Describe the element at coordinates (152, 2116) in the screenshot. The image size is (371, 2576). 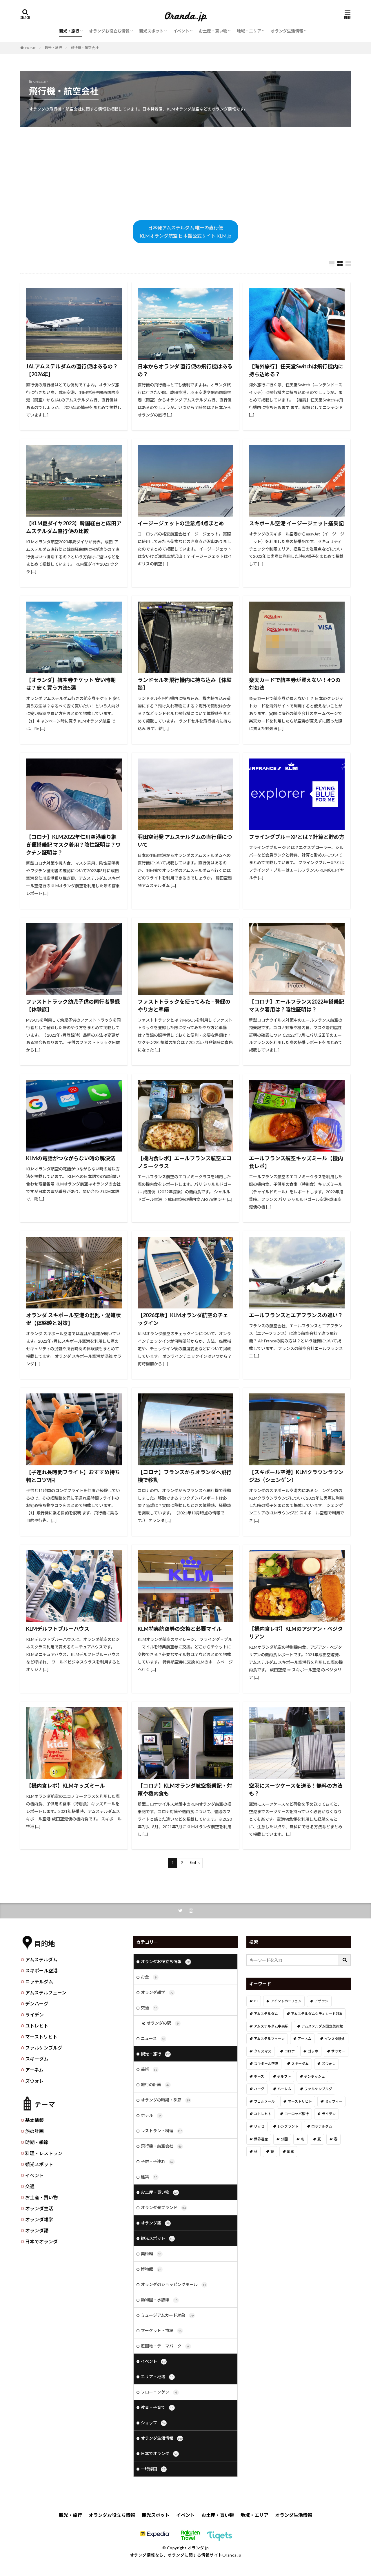
I see `ホテル` at that location.